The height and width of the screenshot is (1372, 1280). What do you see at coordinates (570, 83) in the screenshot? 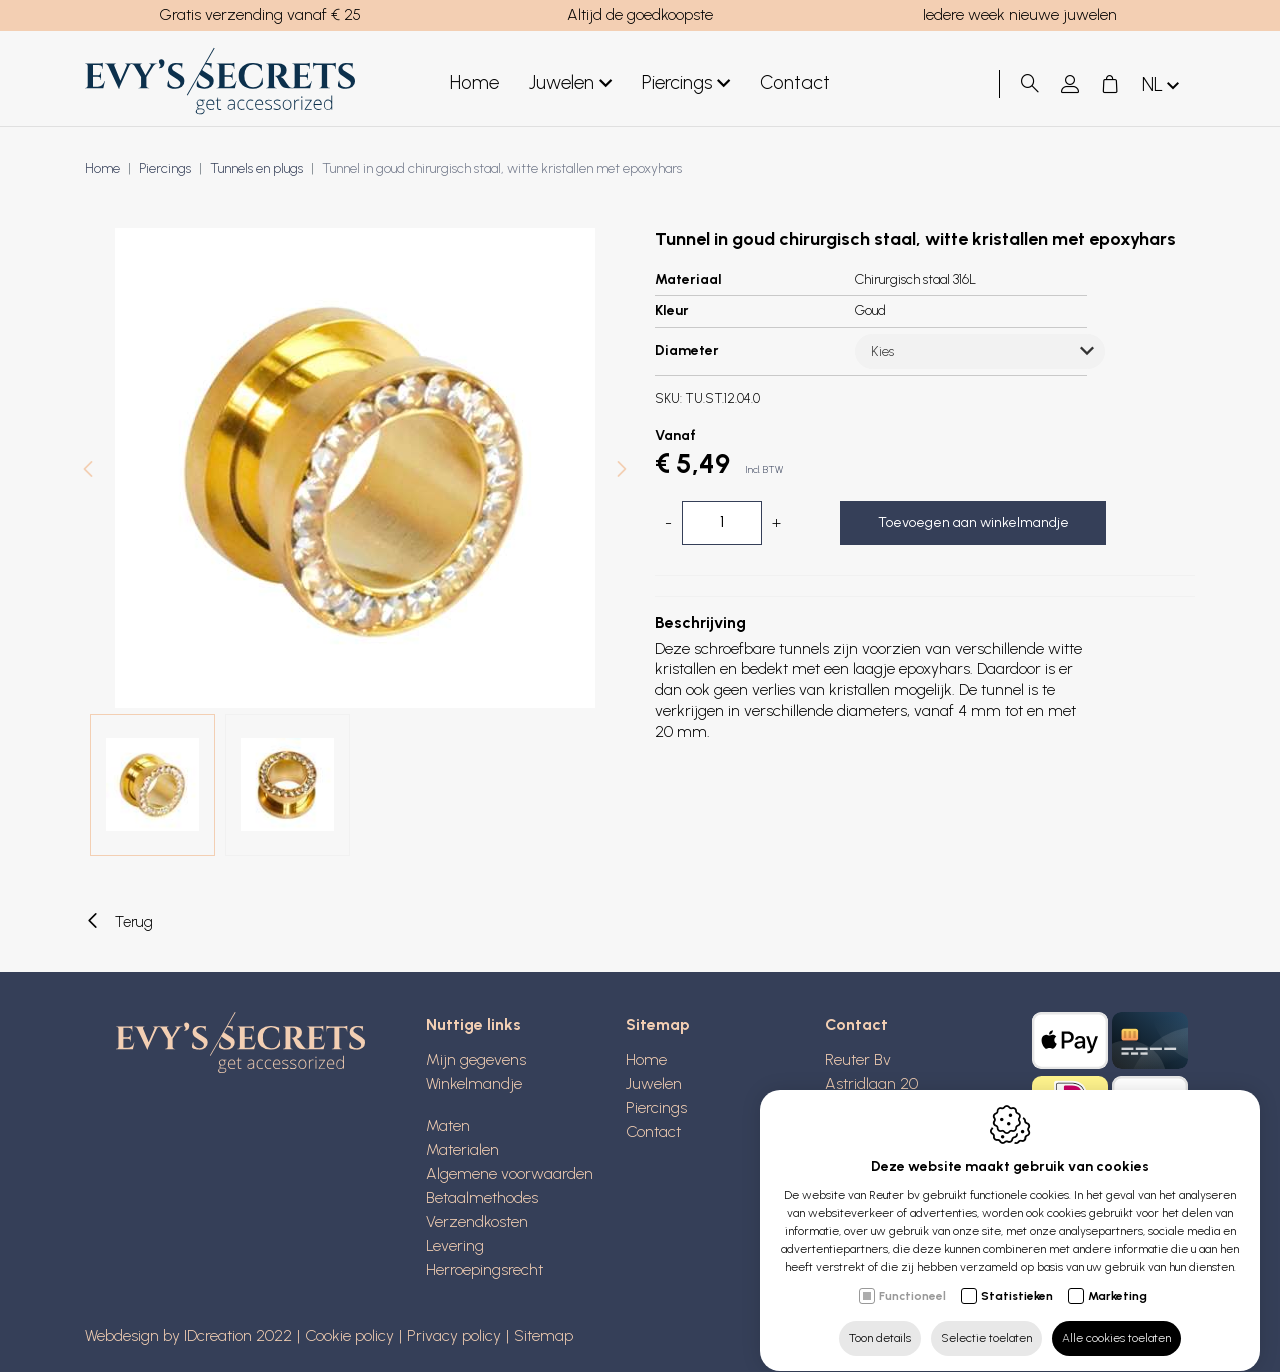
I see `Juwelen` at bounding box center [570, 83].